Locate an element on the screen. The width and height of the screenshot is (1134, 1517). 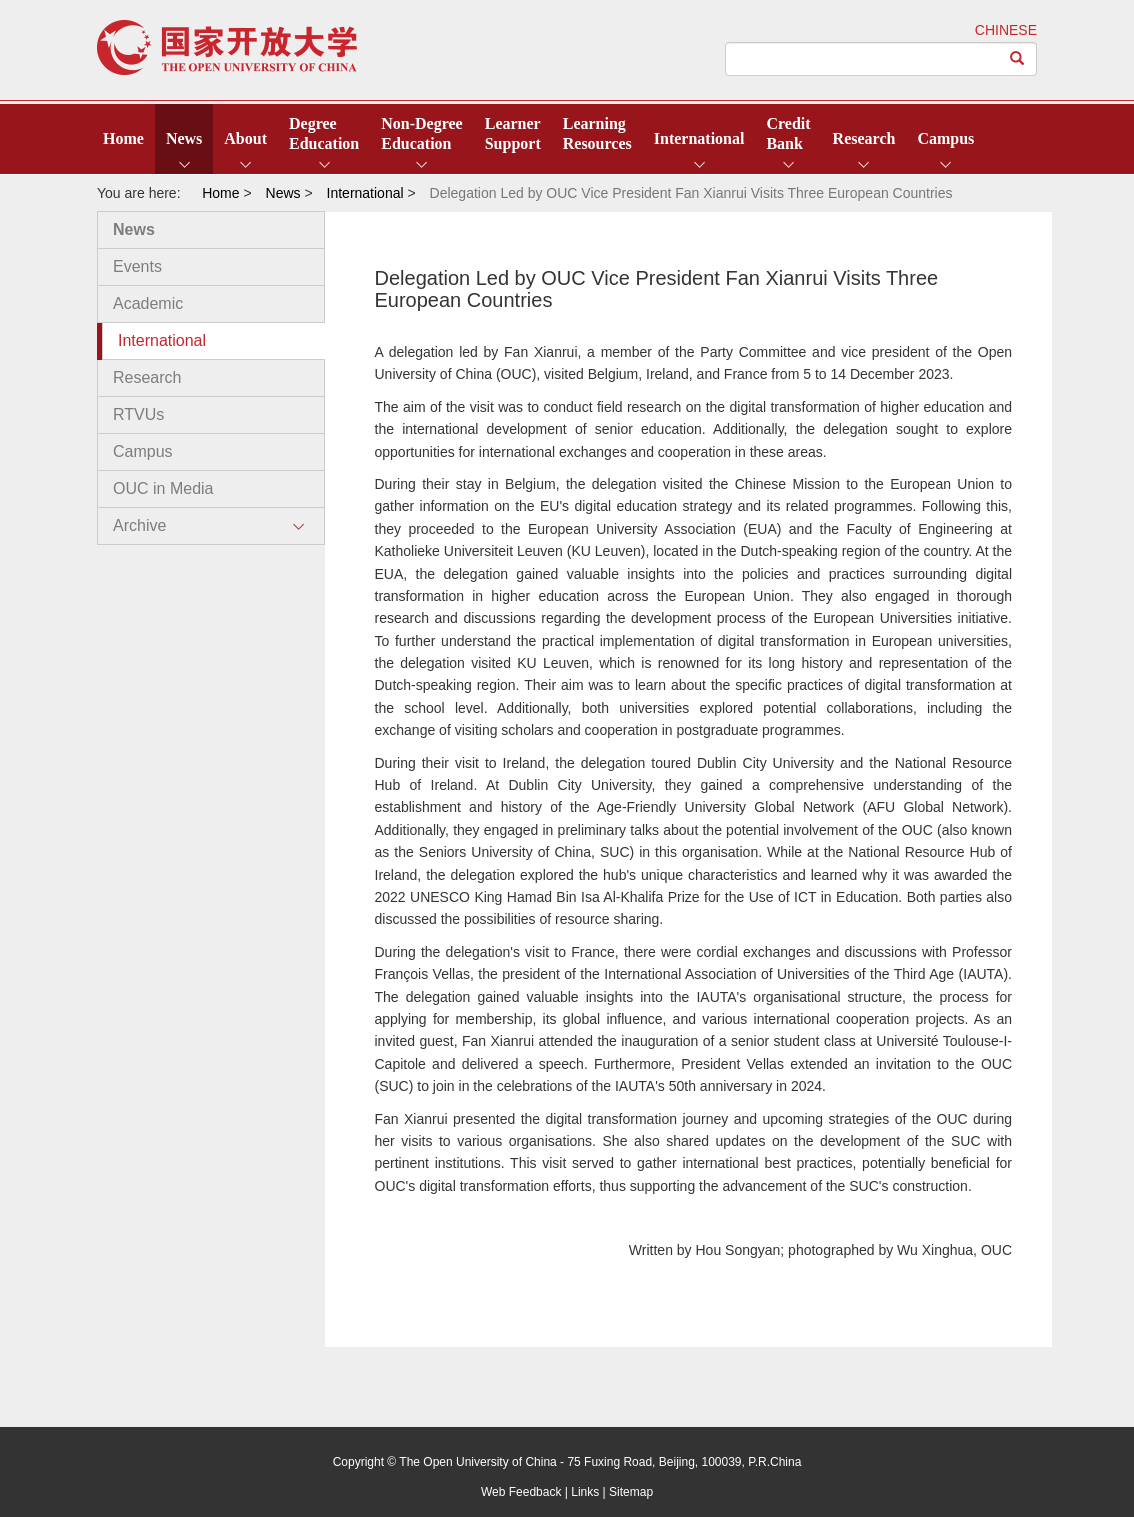
Campus is located at coordinates (945, 138).